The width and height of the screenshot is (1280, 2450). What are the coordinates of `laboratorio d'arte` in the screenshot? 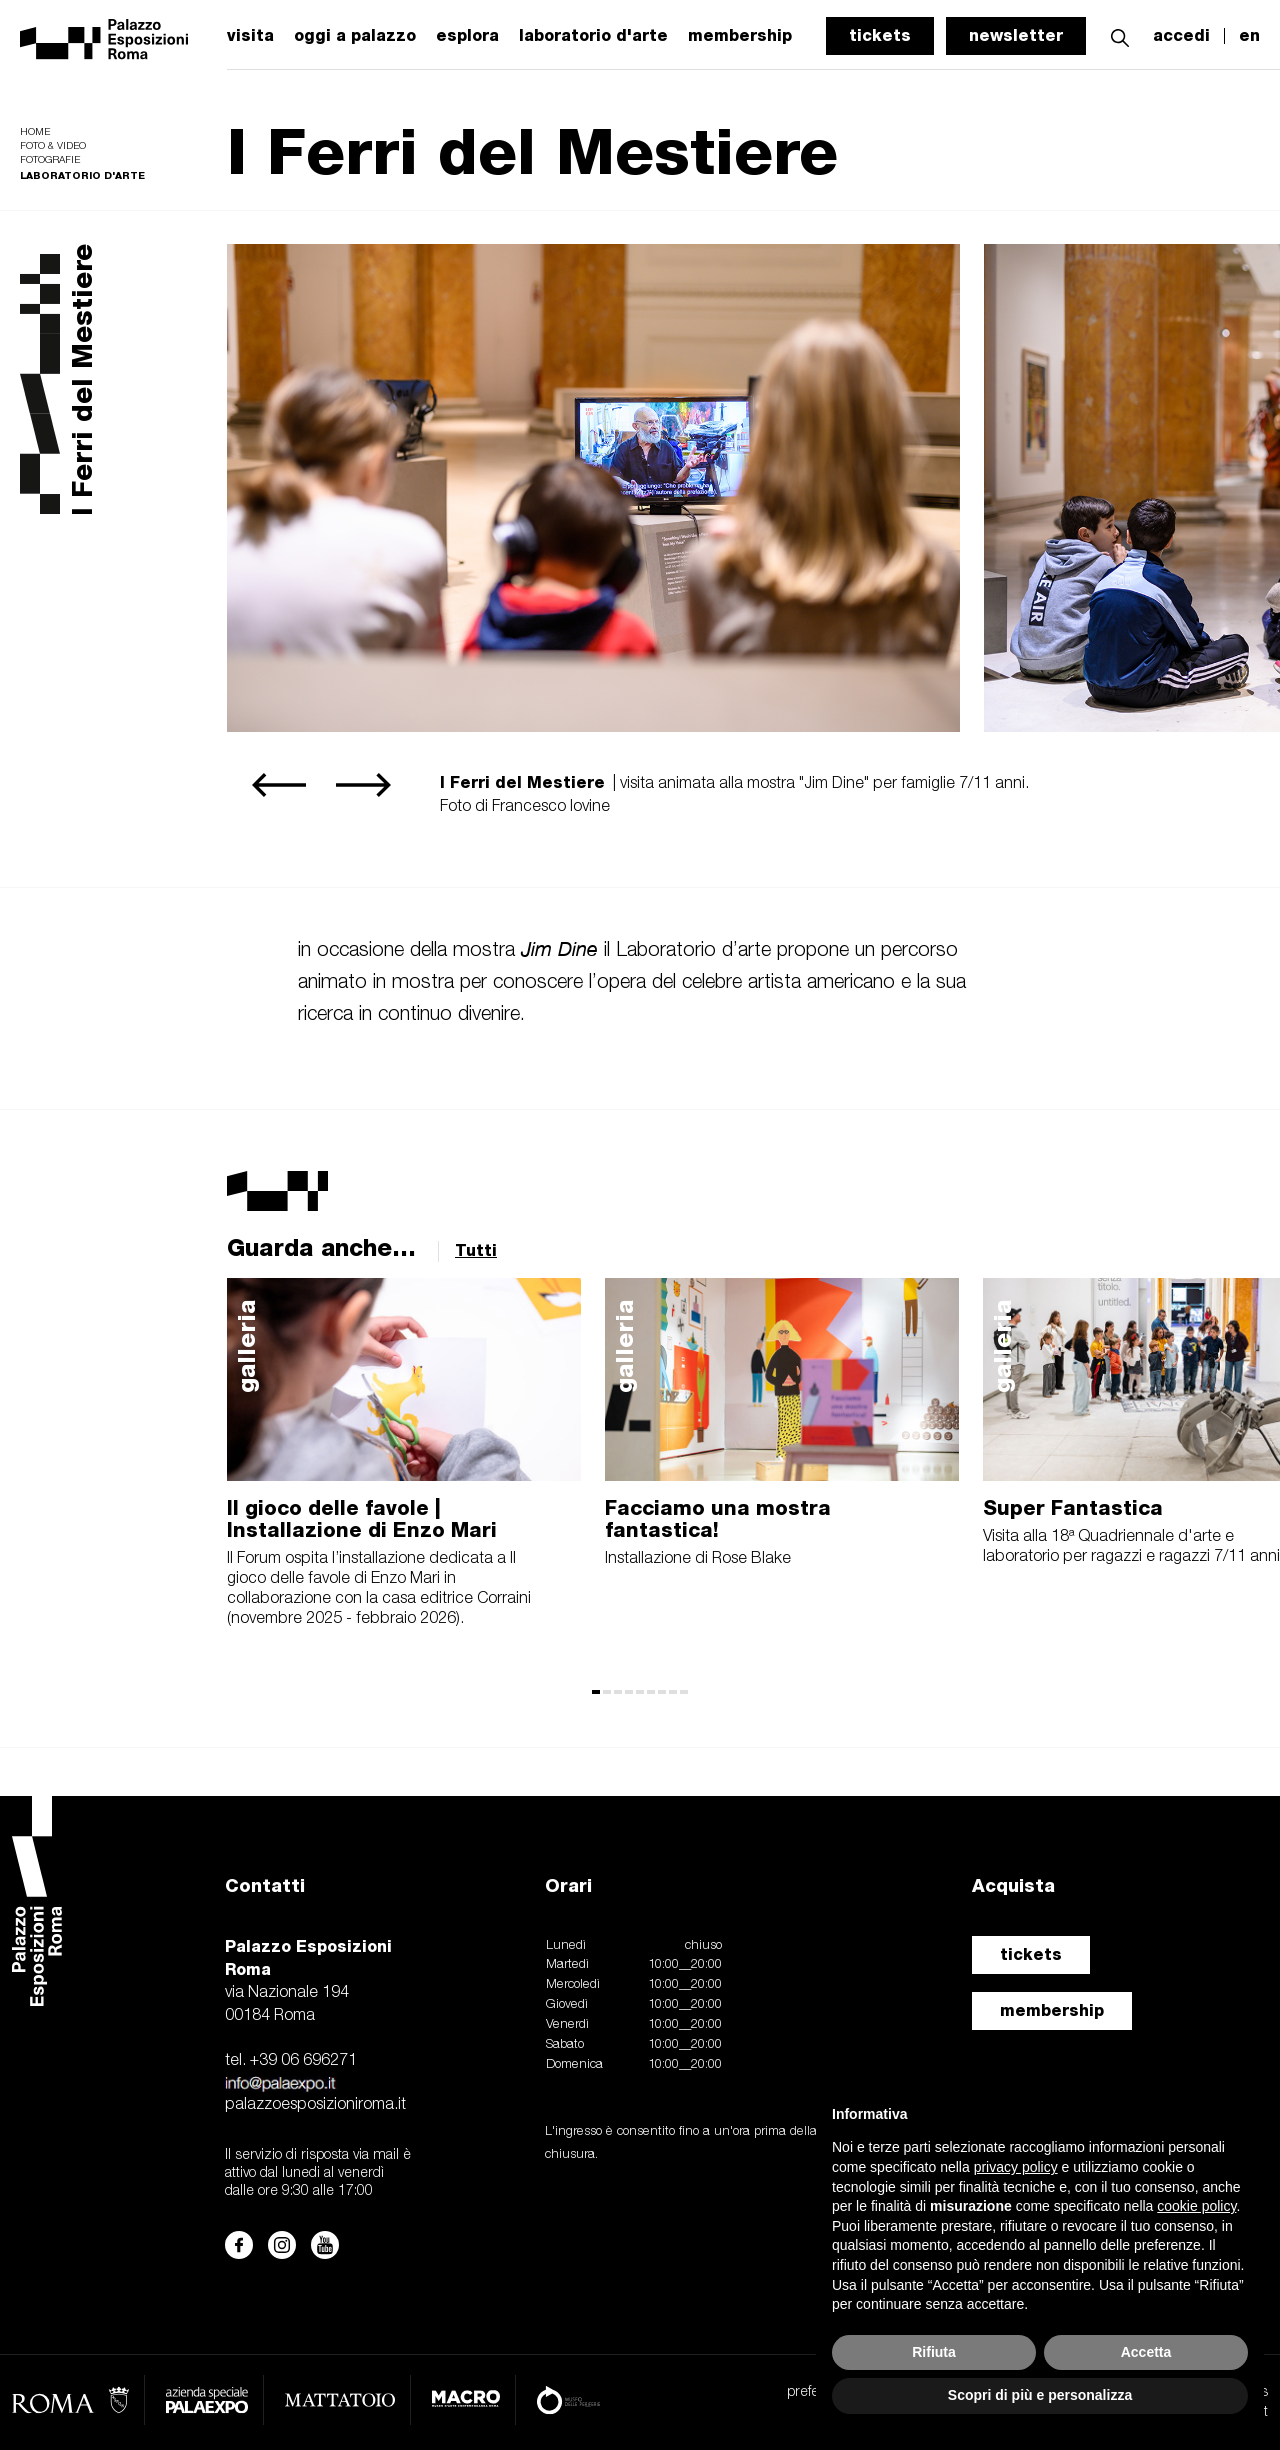 It's located at (593, 36).